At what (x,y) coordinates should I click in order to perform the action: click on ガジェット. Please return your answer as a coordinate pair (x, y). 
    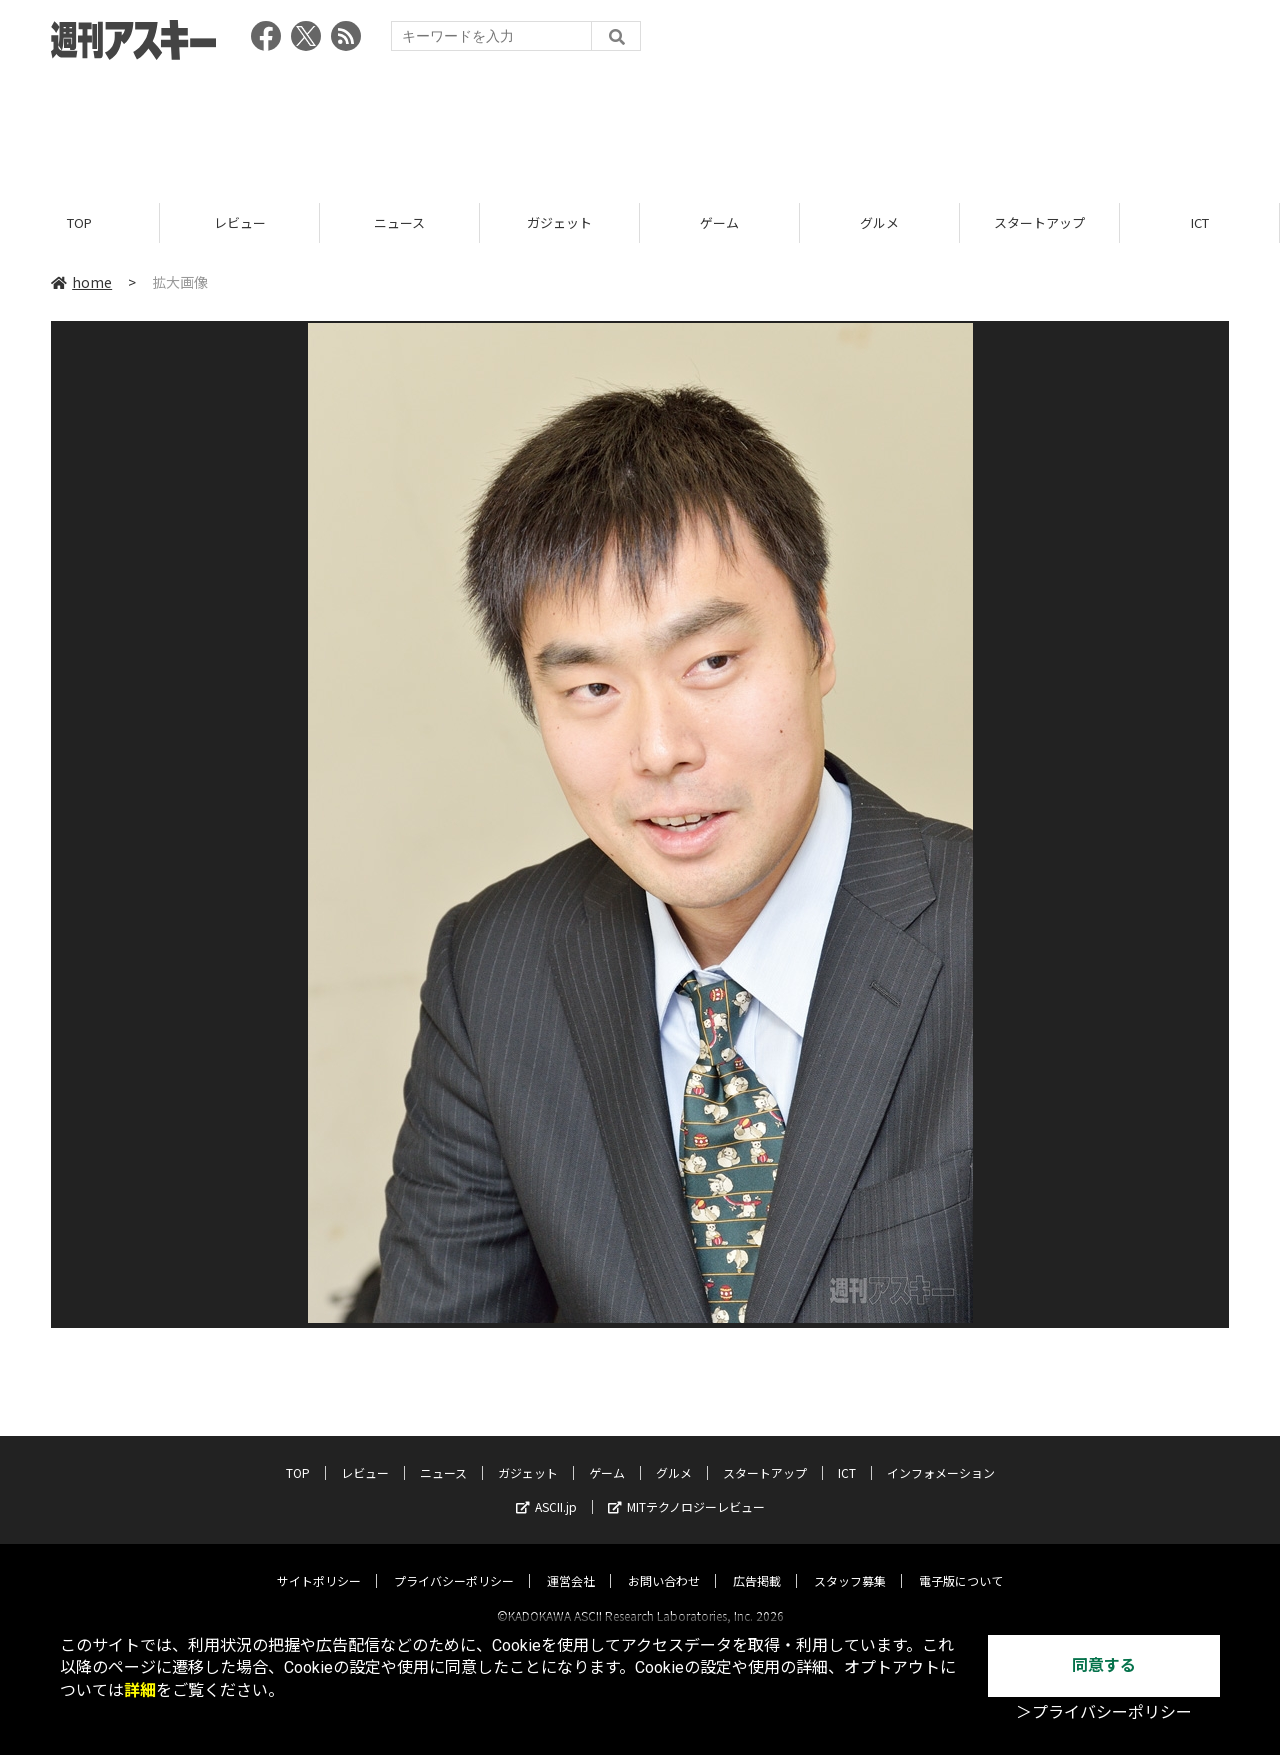
    Looking at the image, I should click on (559, 222).